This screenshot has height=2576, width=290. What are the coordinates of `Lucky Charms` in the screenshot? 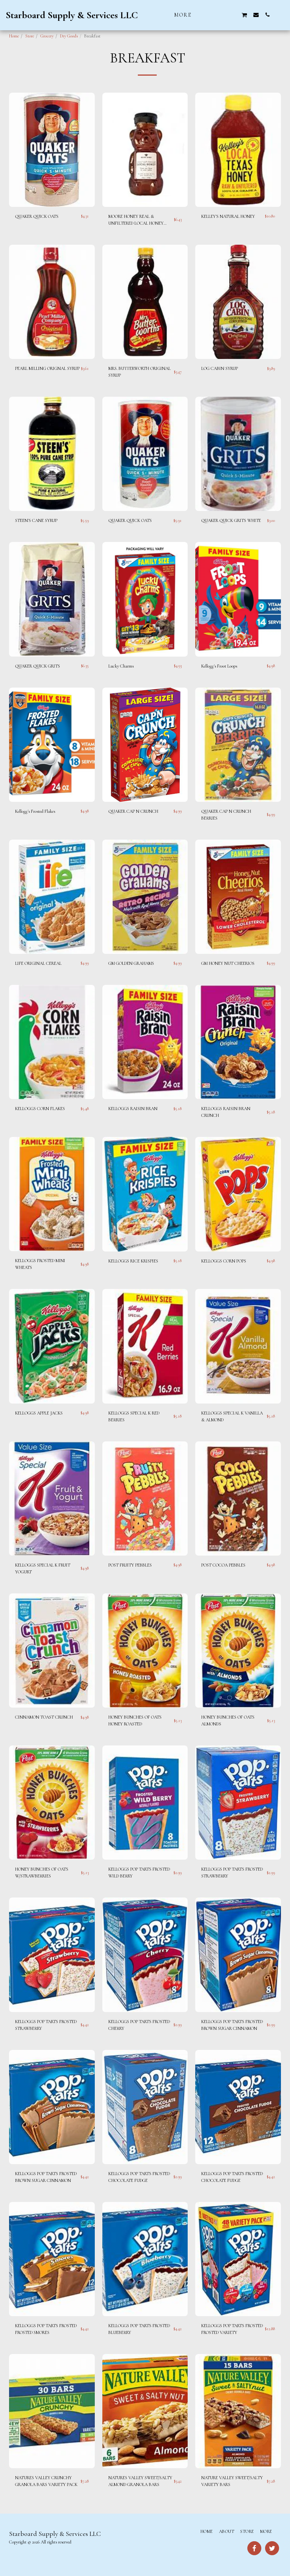 It's located at (121, 666).